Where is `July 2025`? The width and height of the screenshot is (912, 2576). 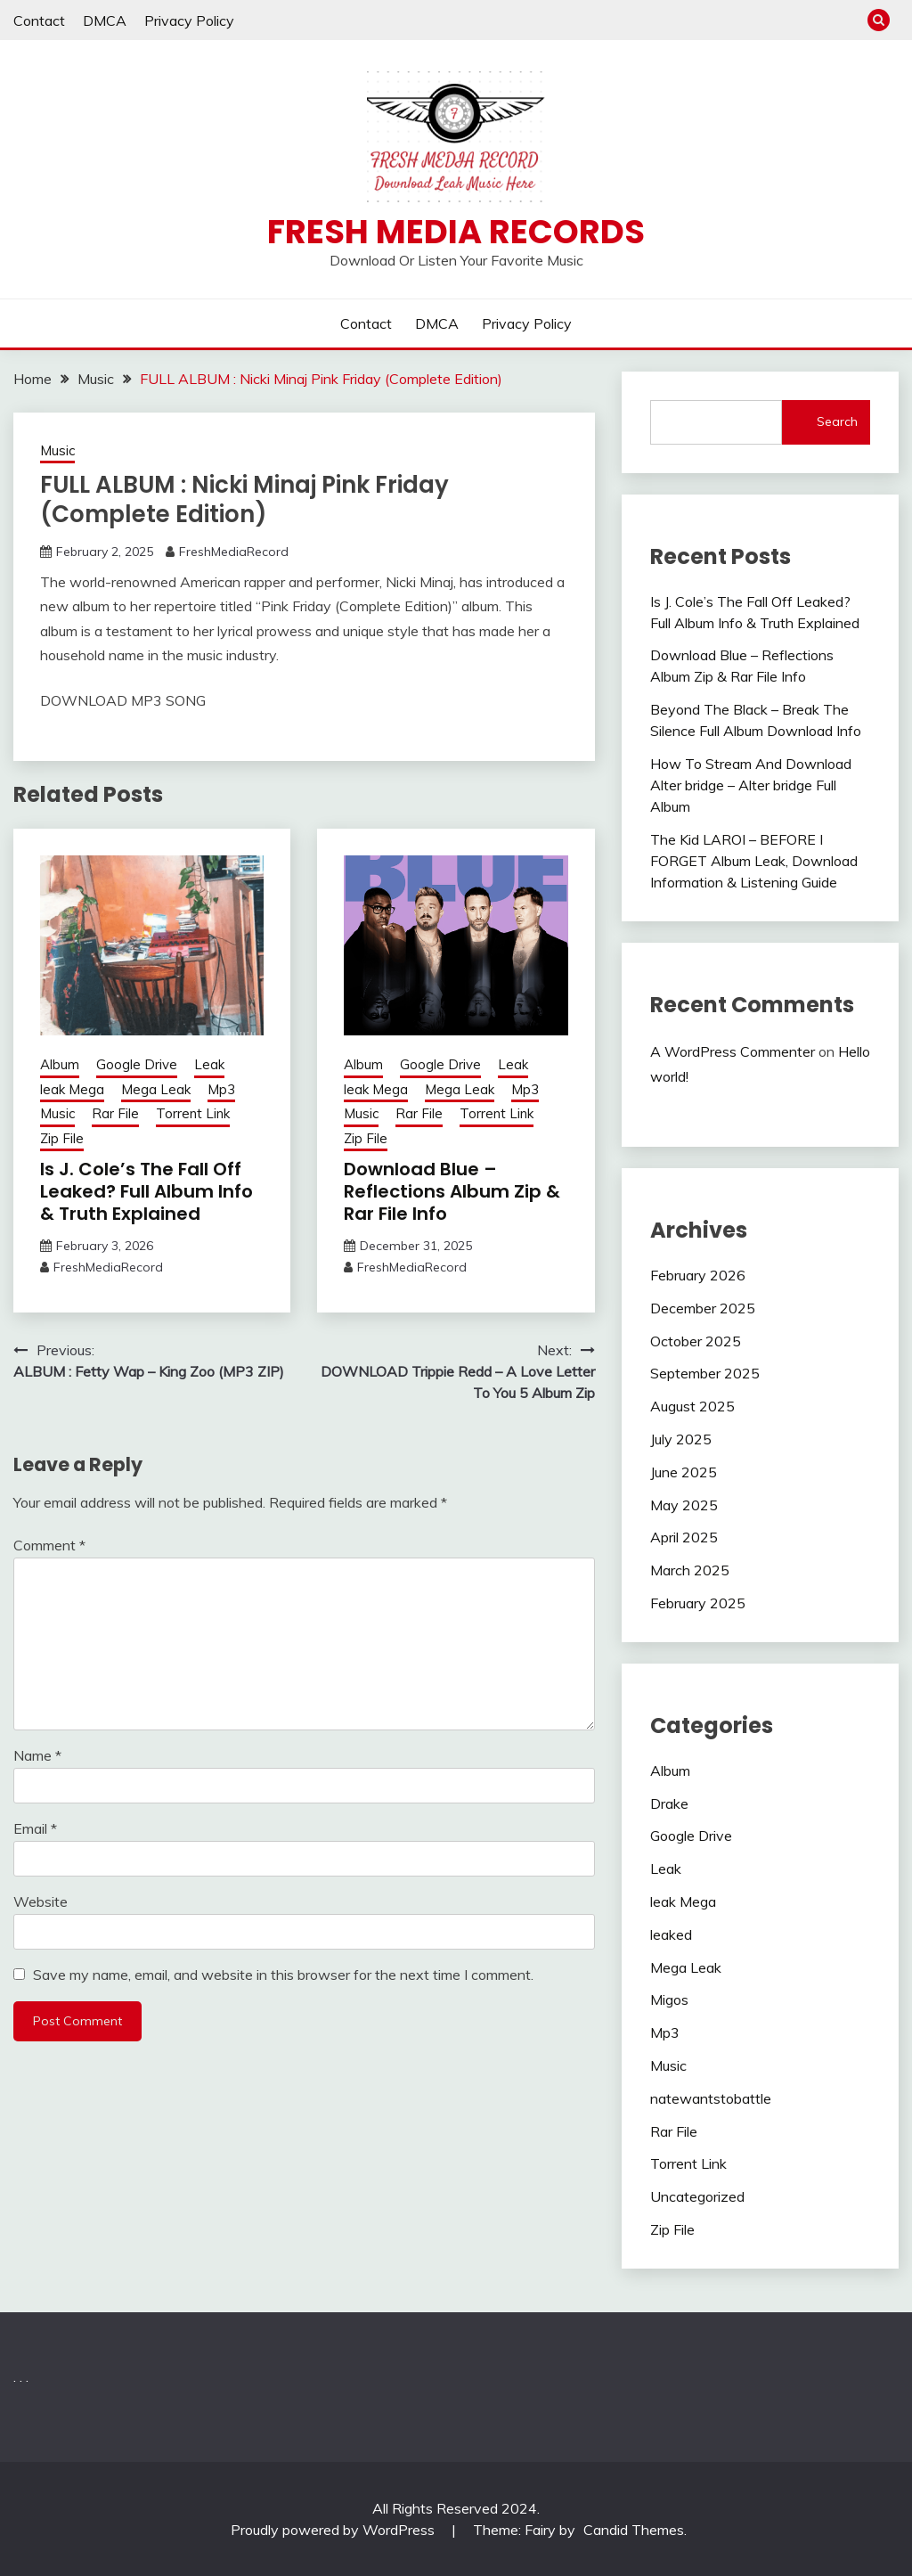
July 2025 is located at coordinates (681, 1439).